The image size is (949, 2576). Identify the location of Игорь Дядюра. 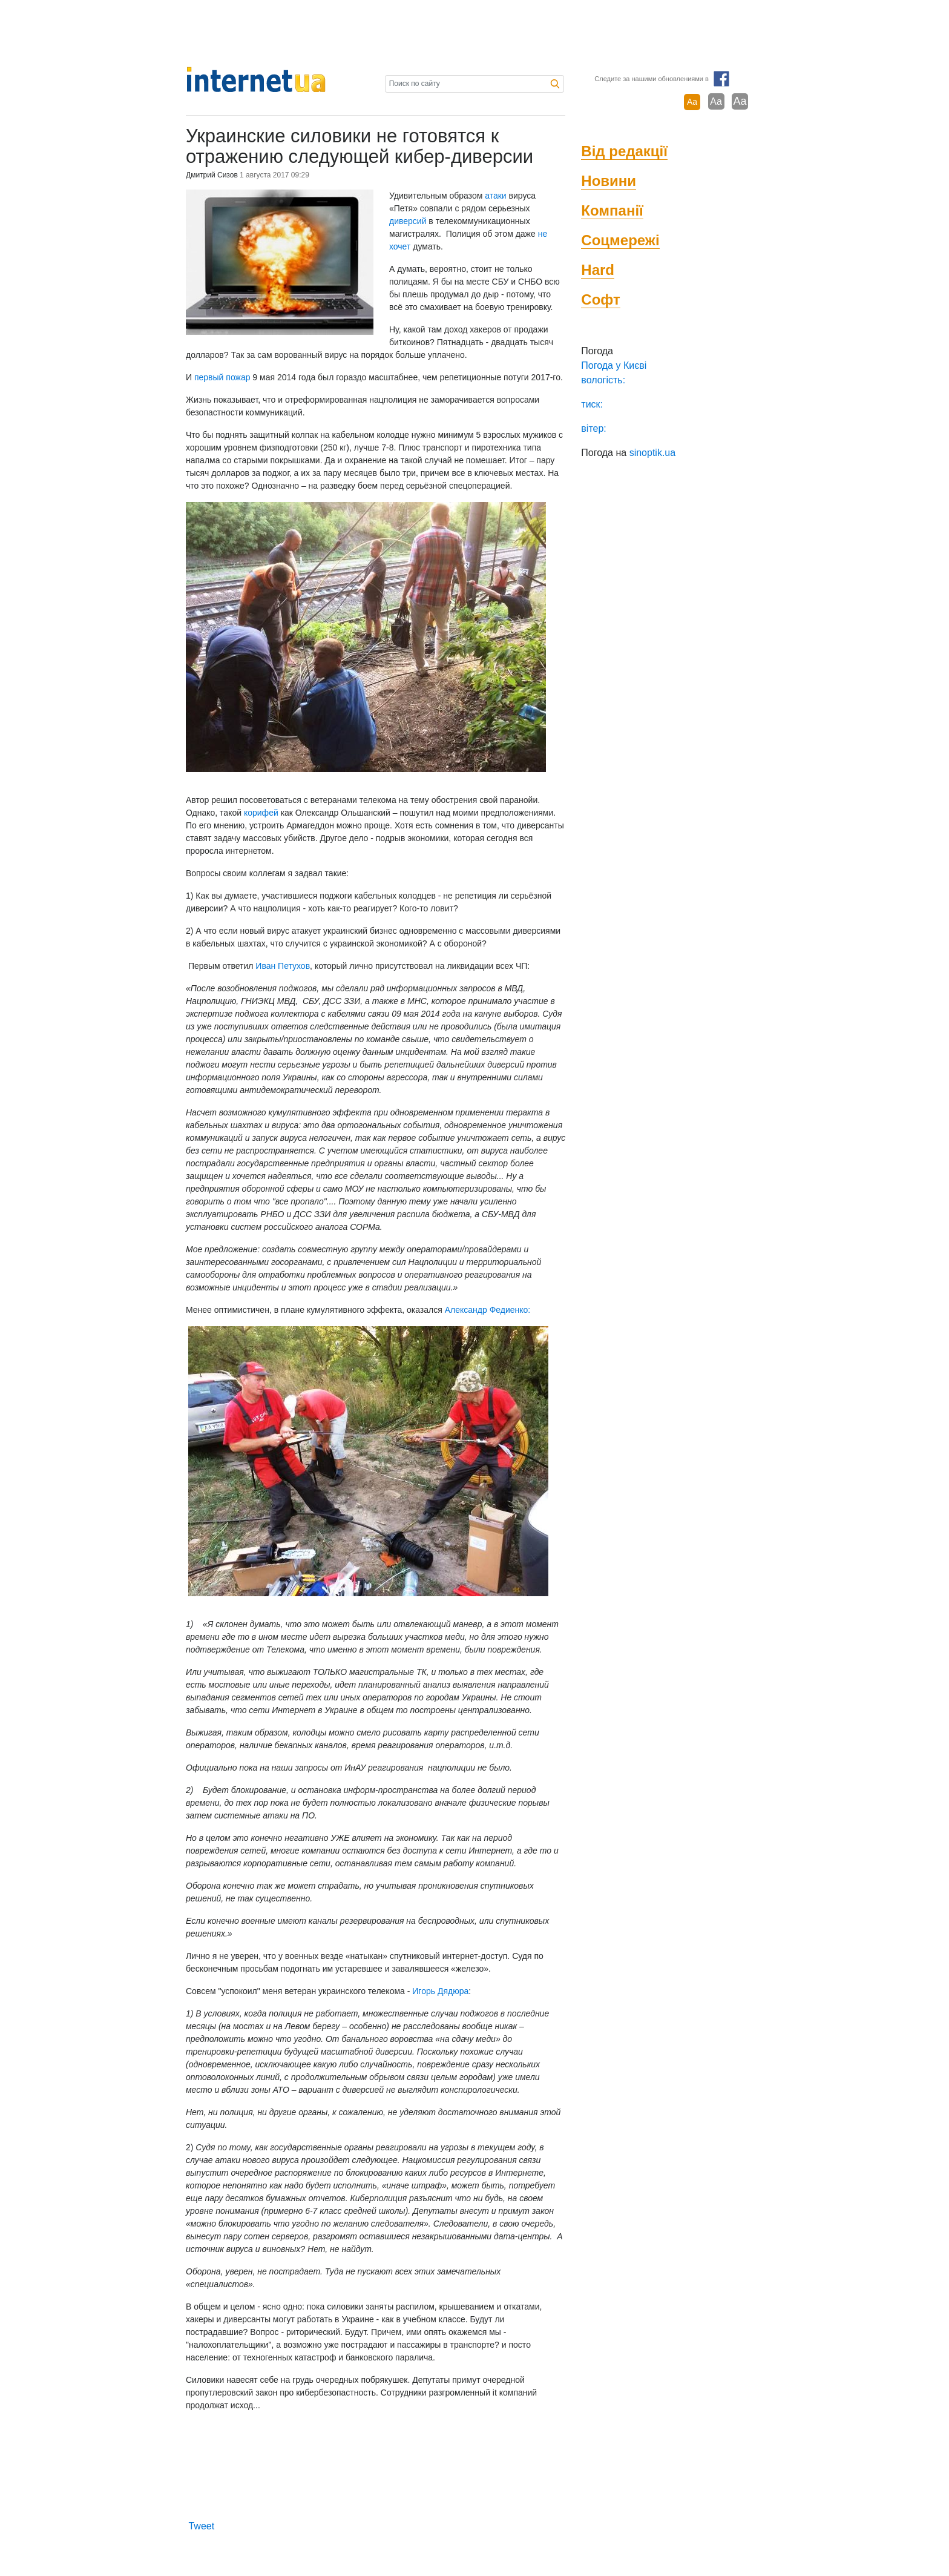
(440, 1991).